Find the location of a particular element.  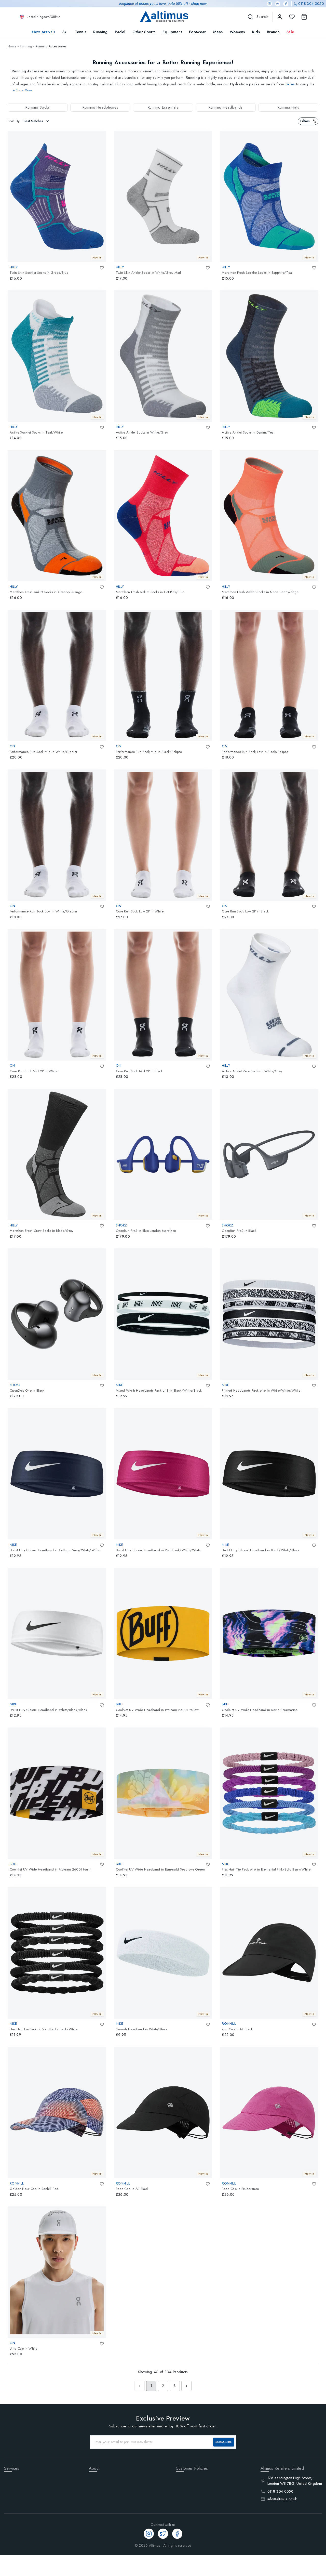

Editorials is located at coordinates (96, 2513).